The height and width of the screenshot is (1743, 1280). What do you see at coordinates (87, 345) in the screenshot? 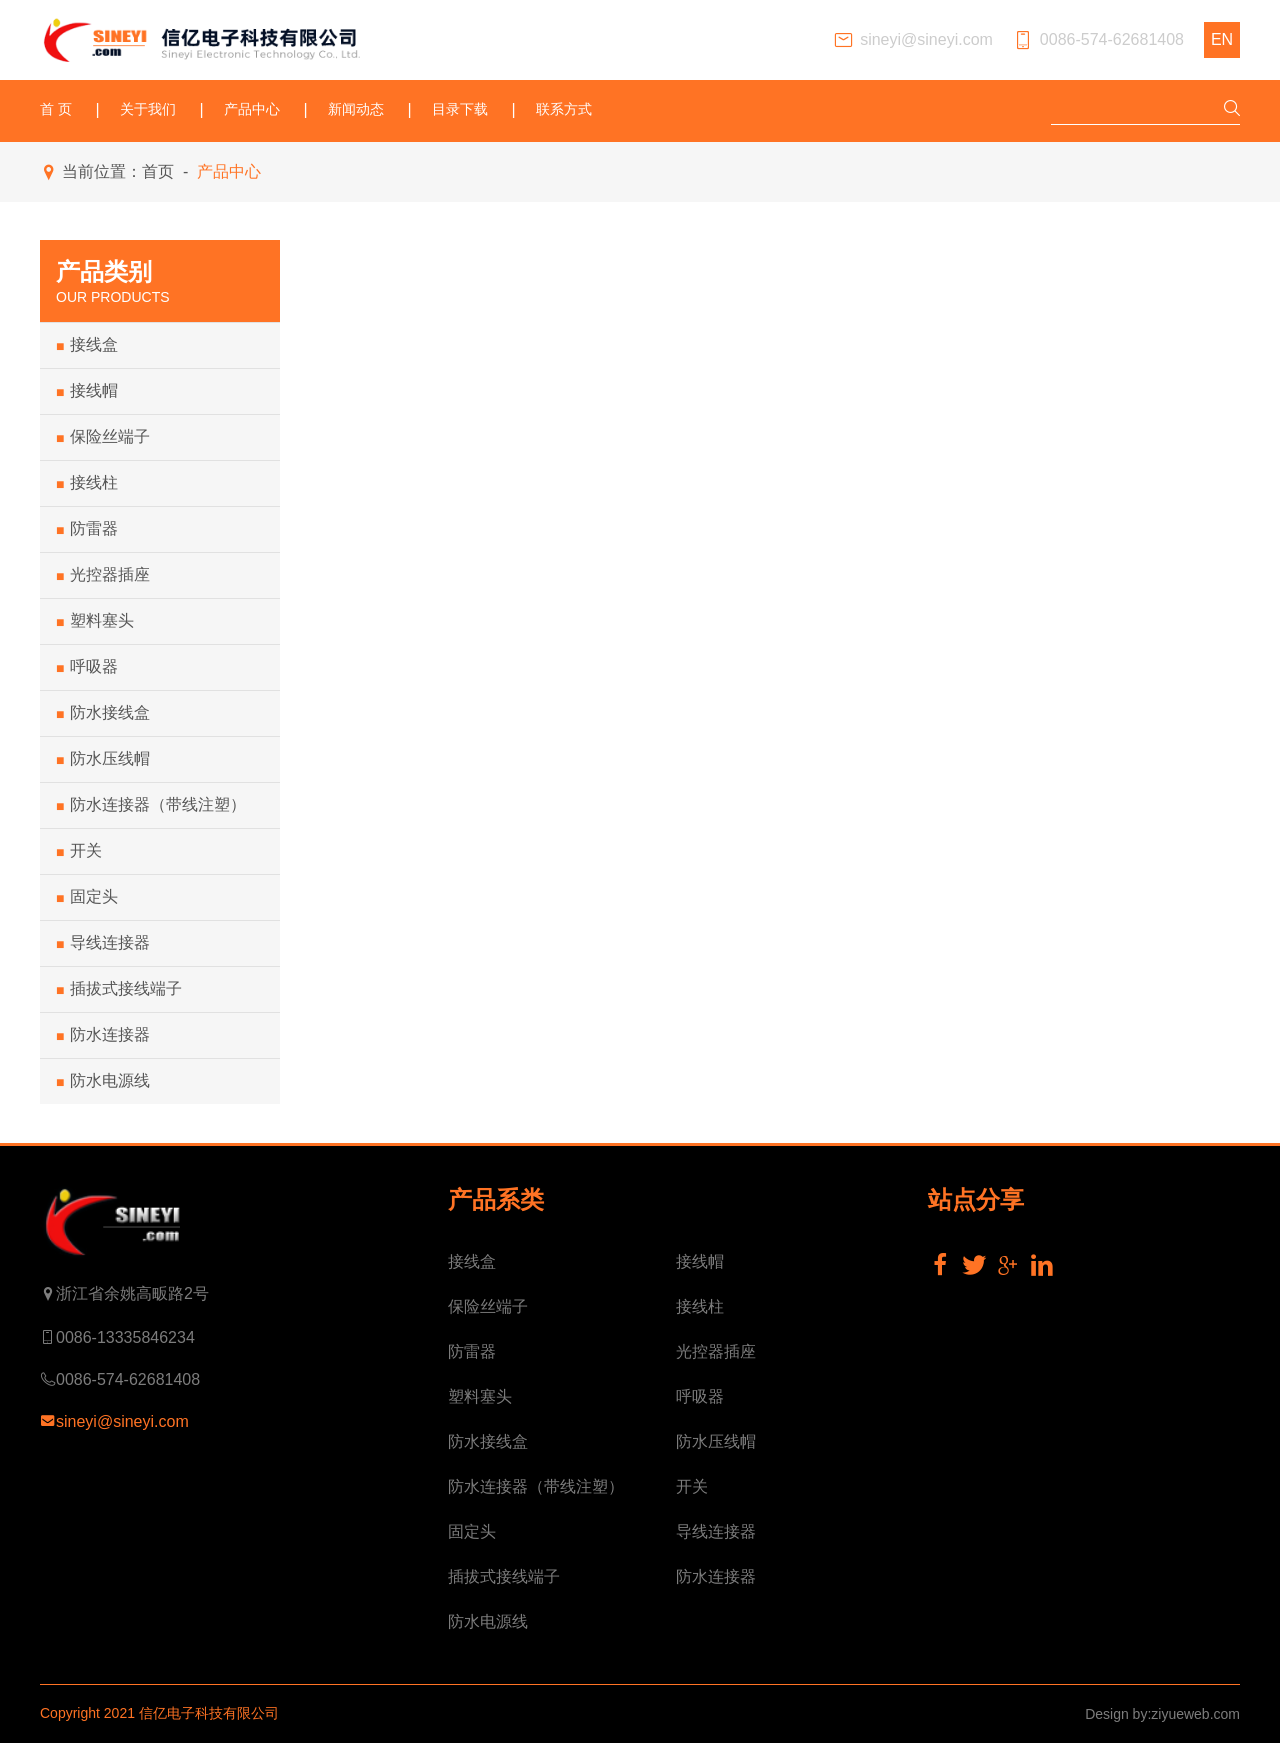
I see `接线盒` at bounding box center [87, 345].